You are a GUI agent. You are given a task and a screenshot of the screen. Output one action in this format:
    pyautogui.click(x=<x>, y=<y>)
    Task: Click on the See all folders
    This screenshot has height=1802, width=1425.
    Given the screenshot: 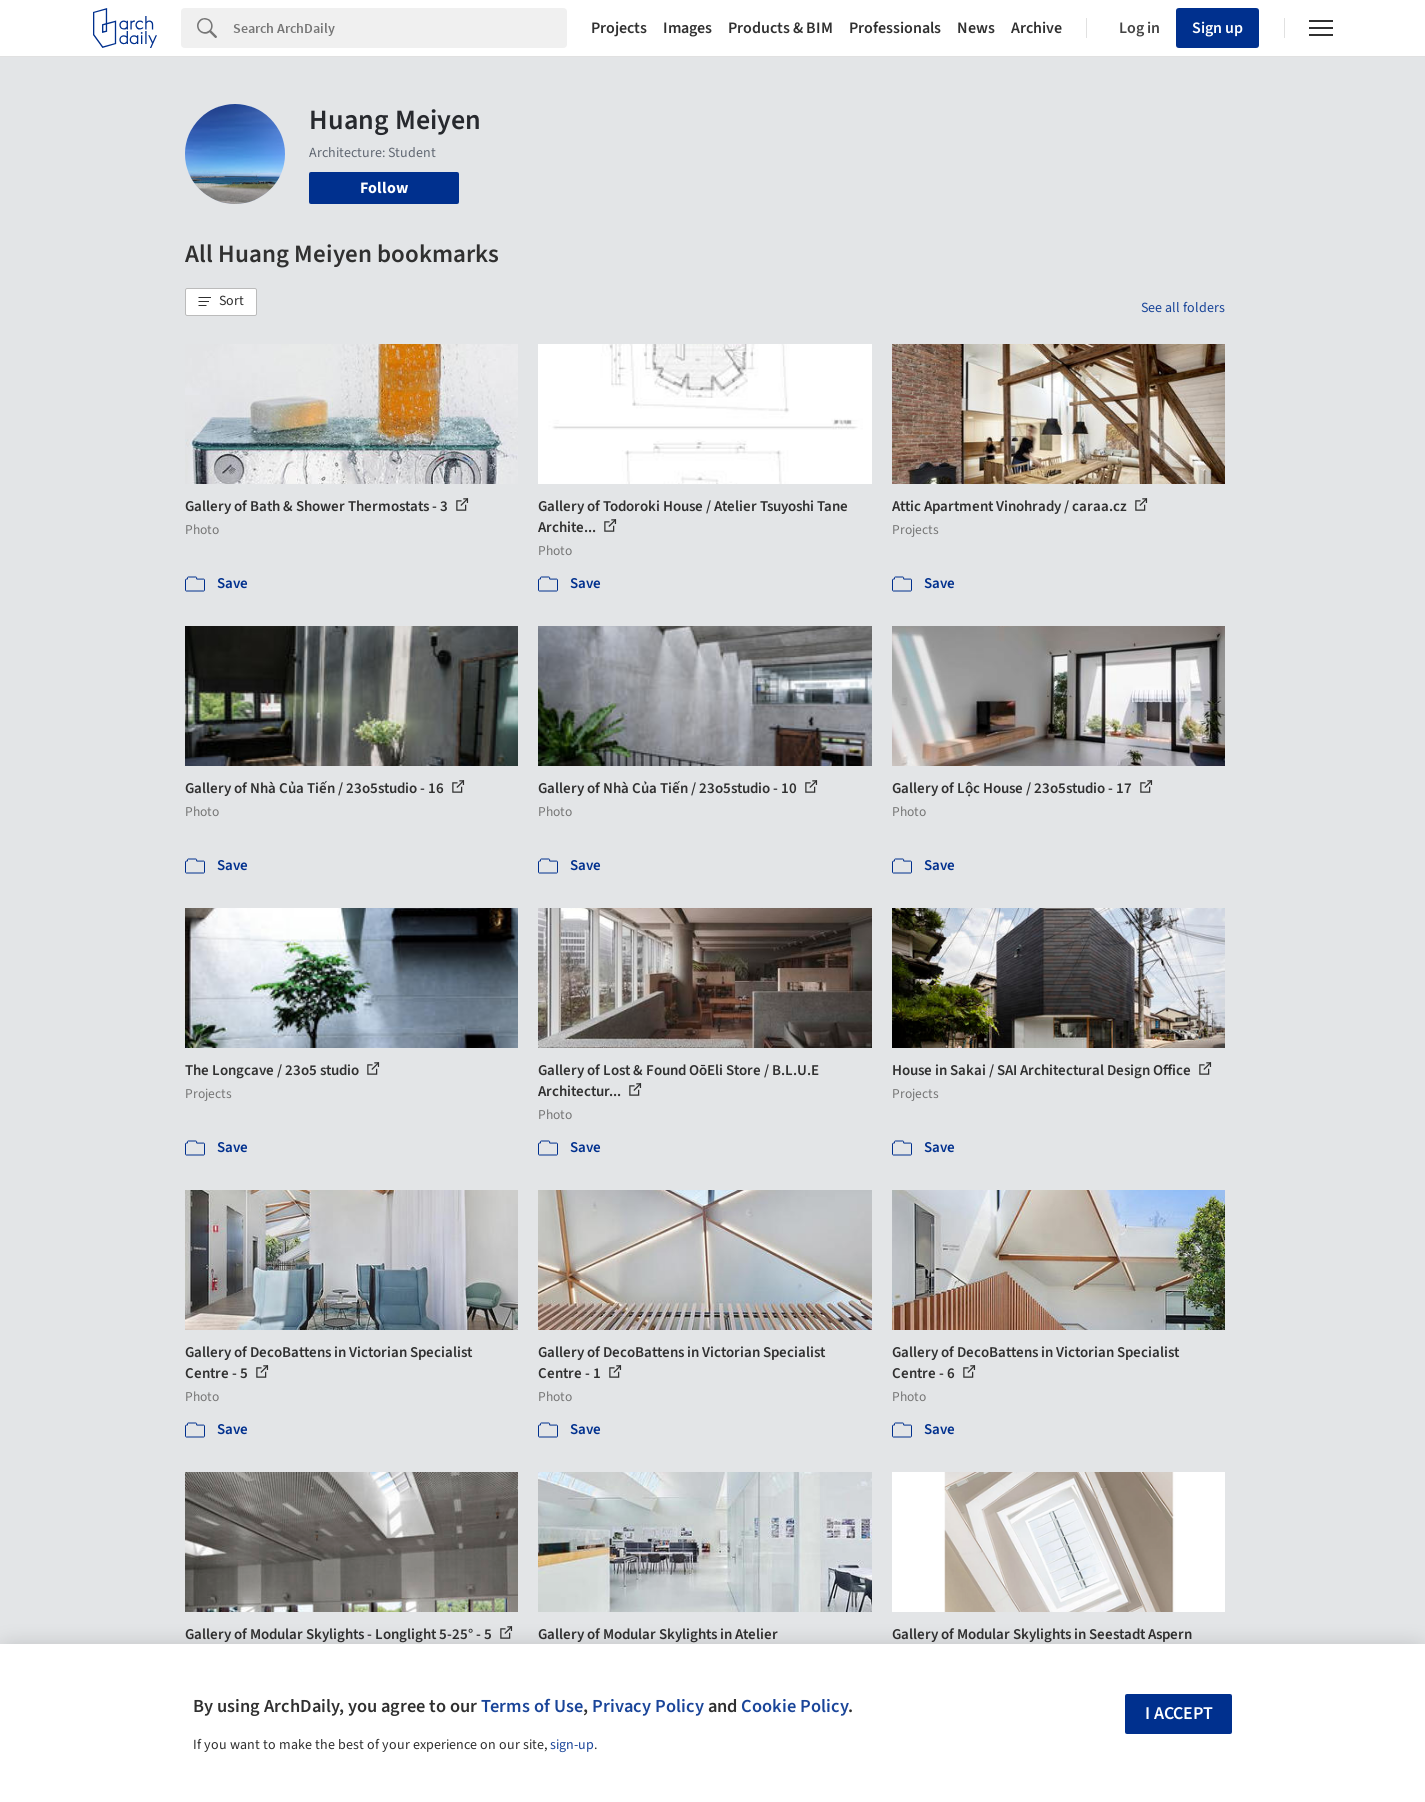 What is the action you would take?
    pyautogui.click(x=1183, y=308)
    